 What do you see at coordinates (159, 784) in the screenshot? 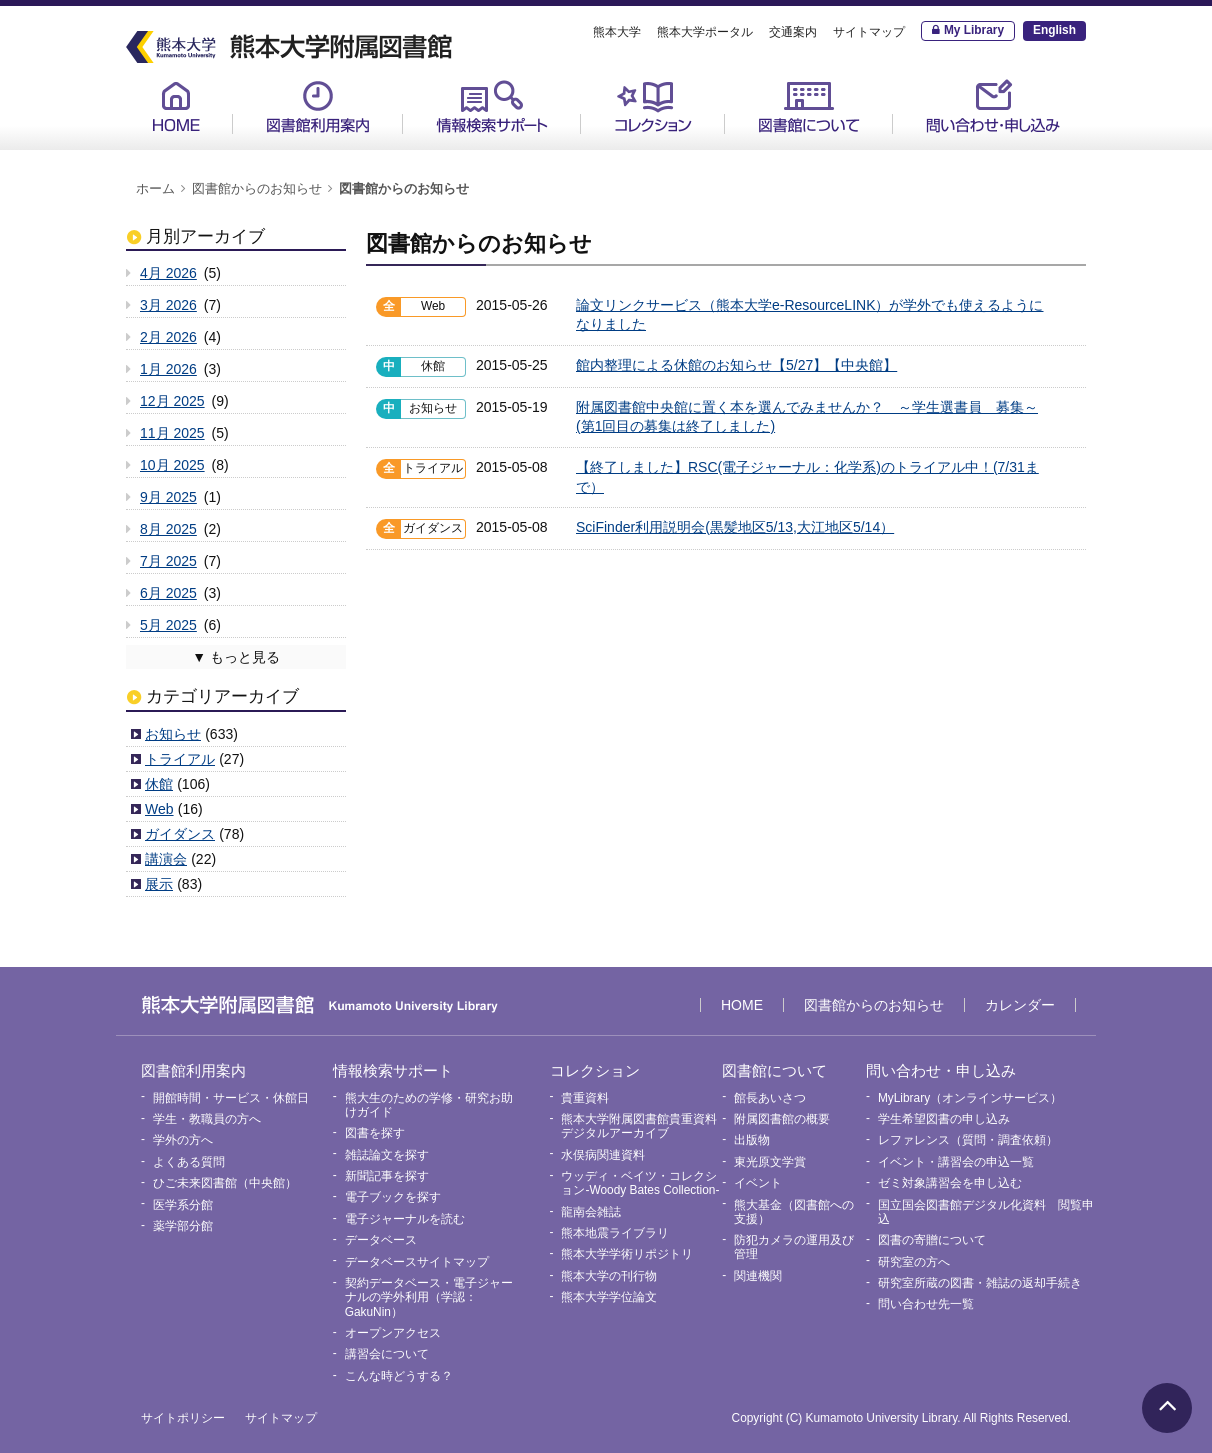
I see `休館` at bounding box center [159, 784].